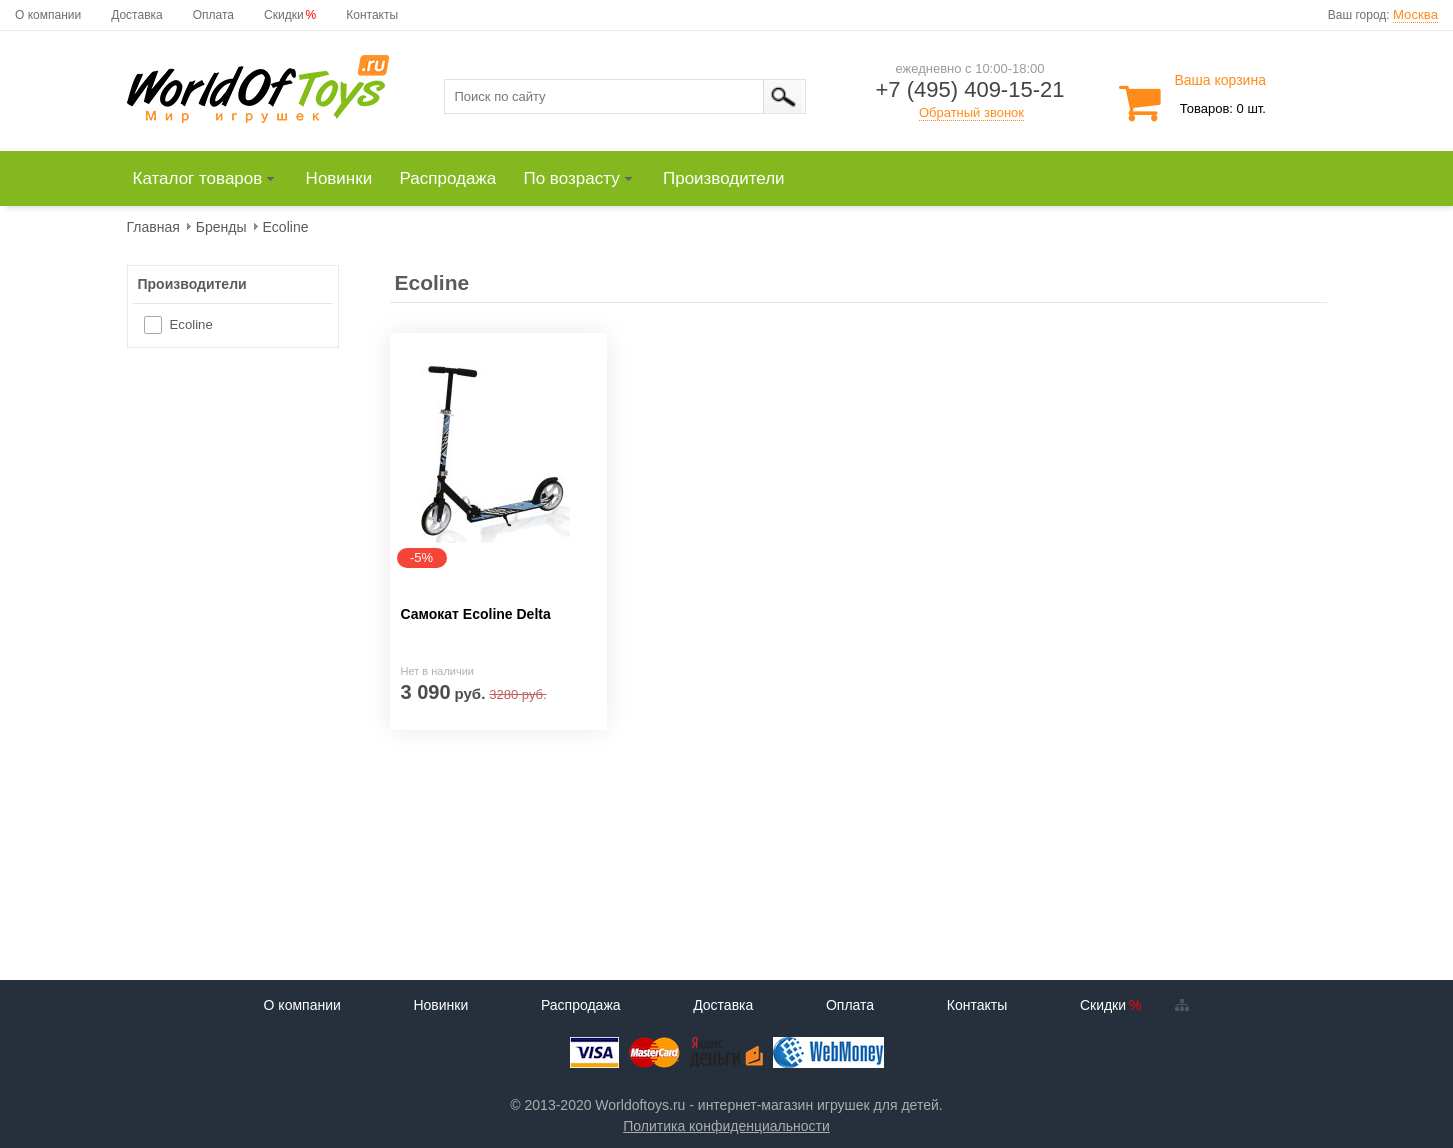 The image size is (1453, 1148). I want to click on Самокат Ecoline Delta, so click(476, 614).